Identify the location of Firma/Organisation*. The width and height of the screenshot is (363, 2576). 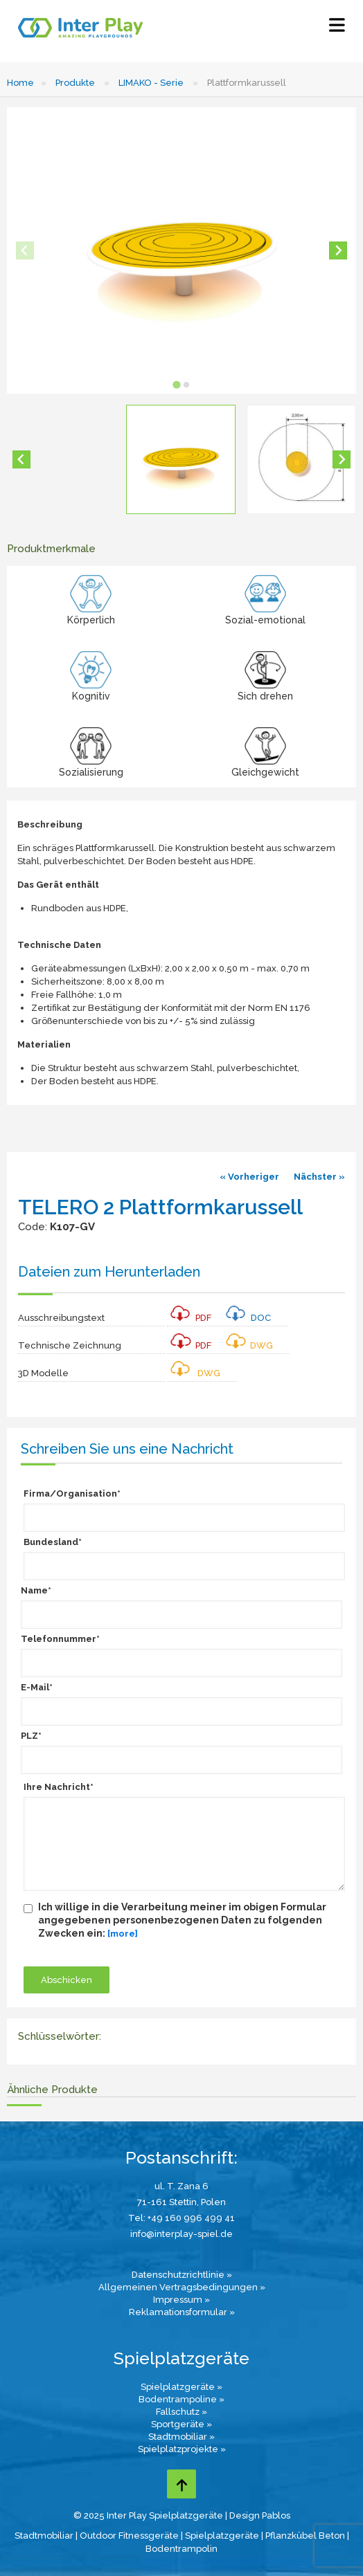
(72, 1493).